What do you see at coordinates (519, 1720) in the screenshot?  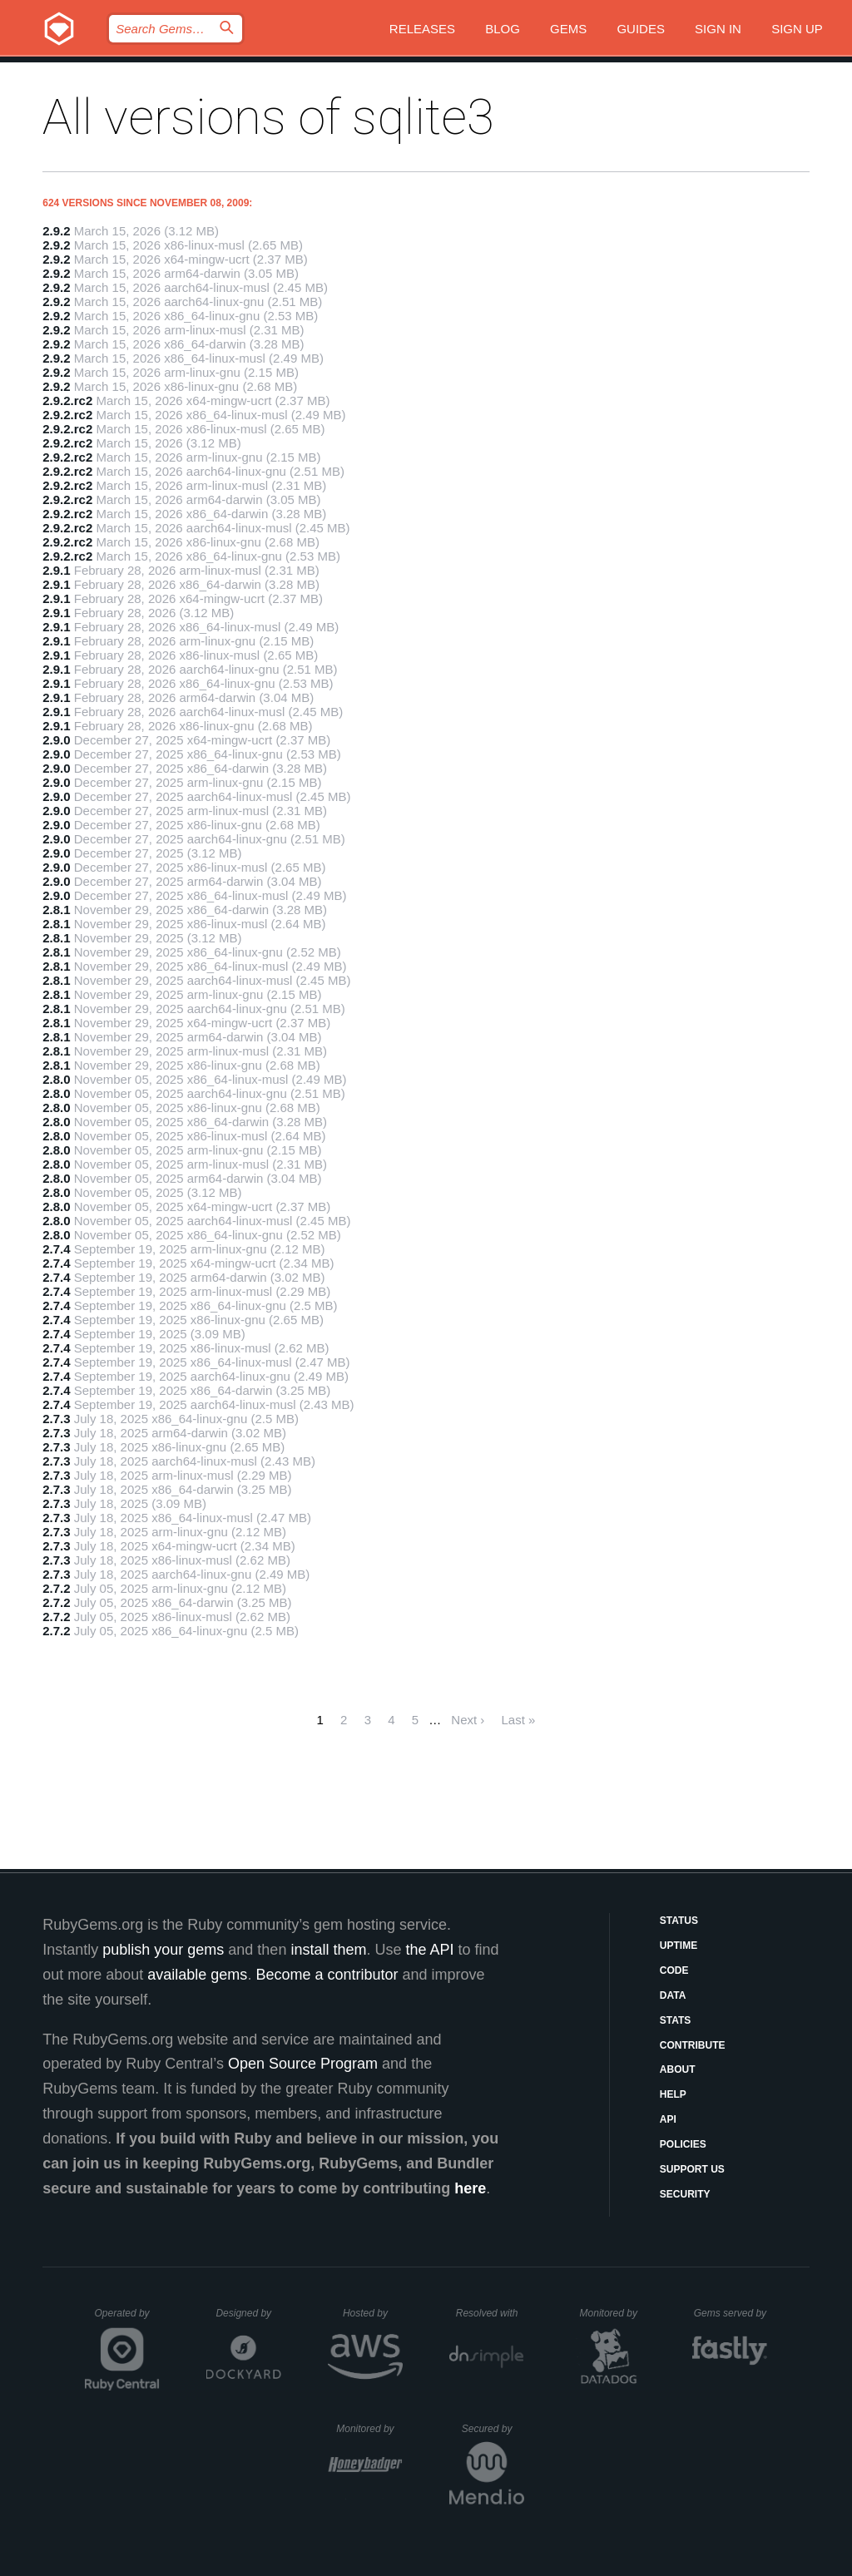 I see `Last »` at bounding box center [519, 1720].